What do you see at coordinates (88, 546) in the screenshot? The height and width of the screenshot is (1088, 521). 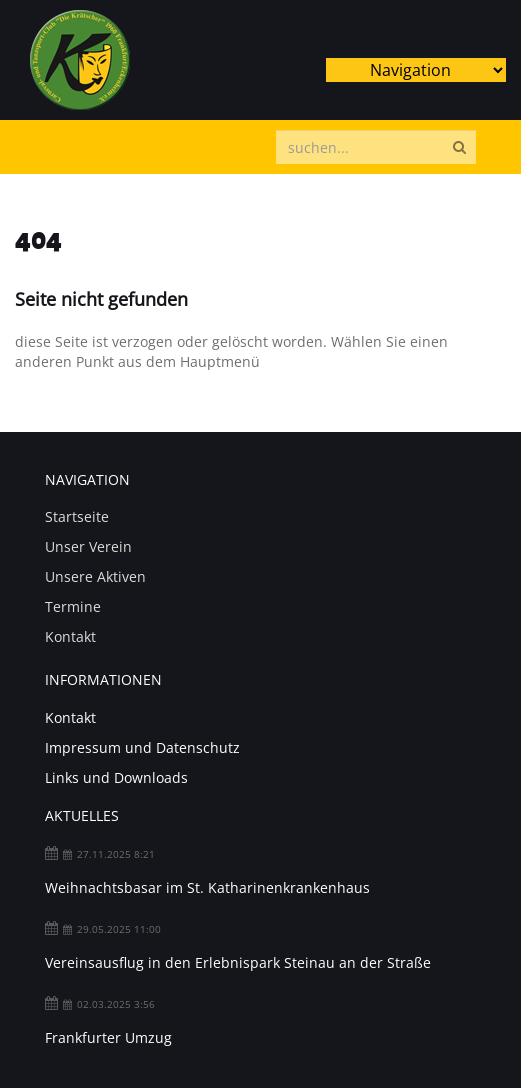 I see `Unser Verein` at bounding box center [88, 546].